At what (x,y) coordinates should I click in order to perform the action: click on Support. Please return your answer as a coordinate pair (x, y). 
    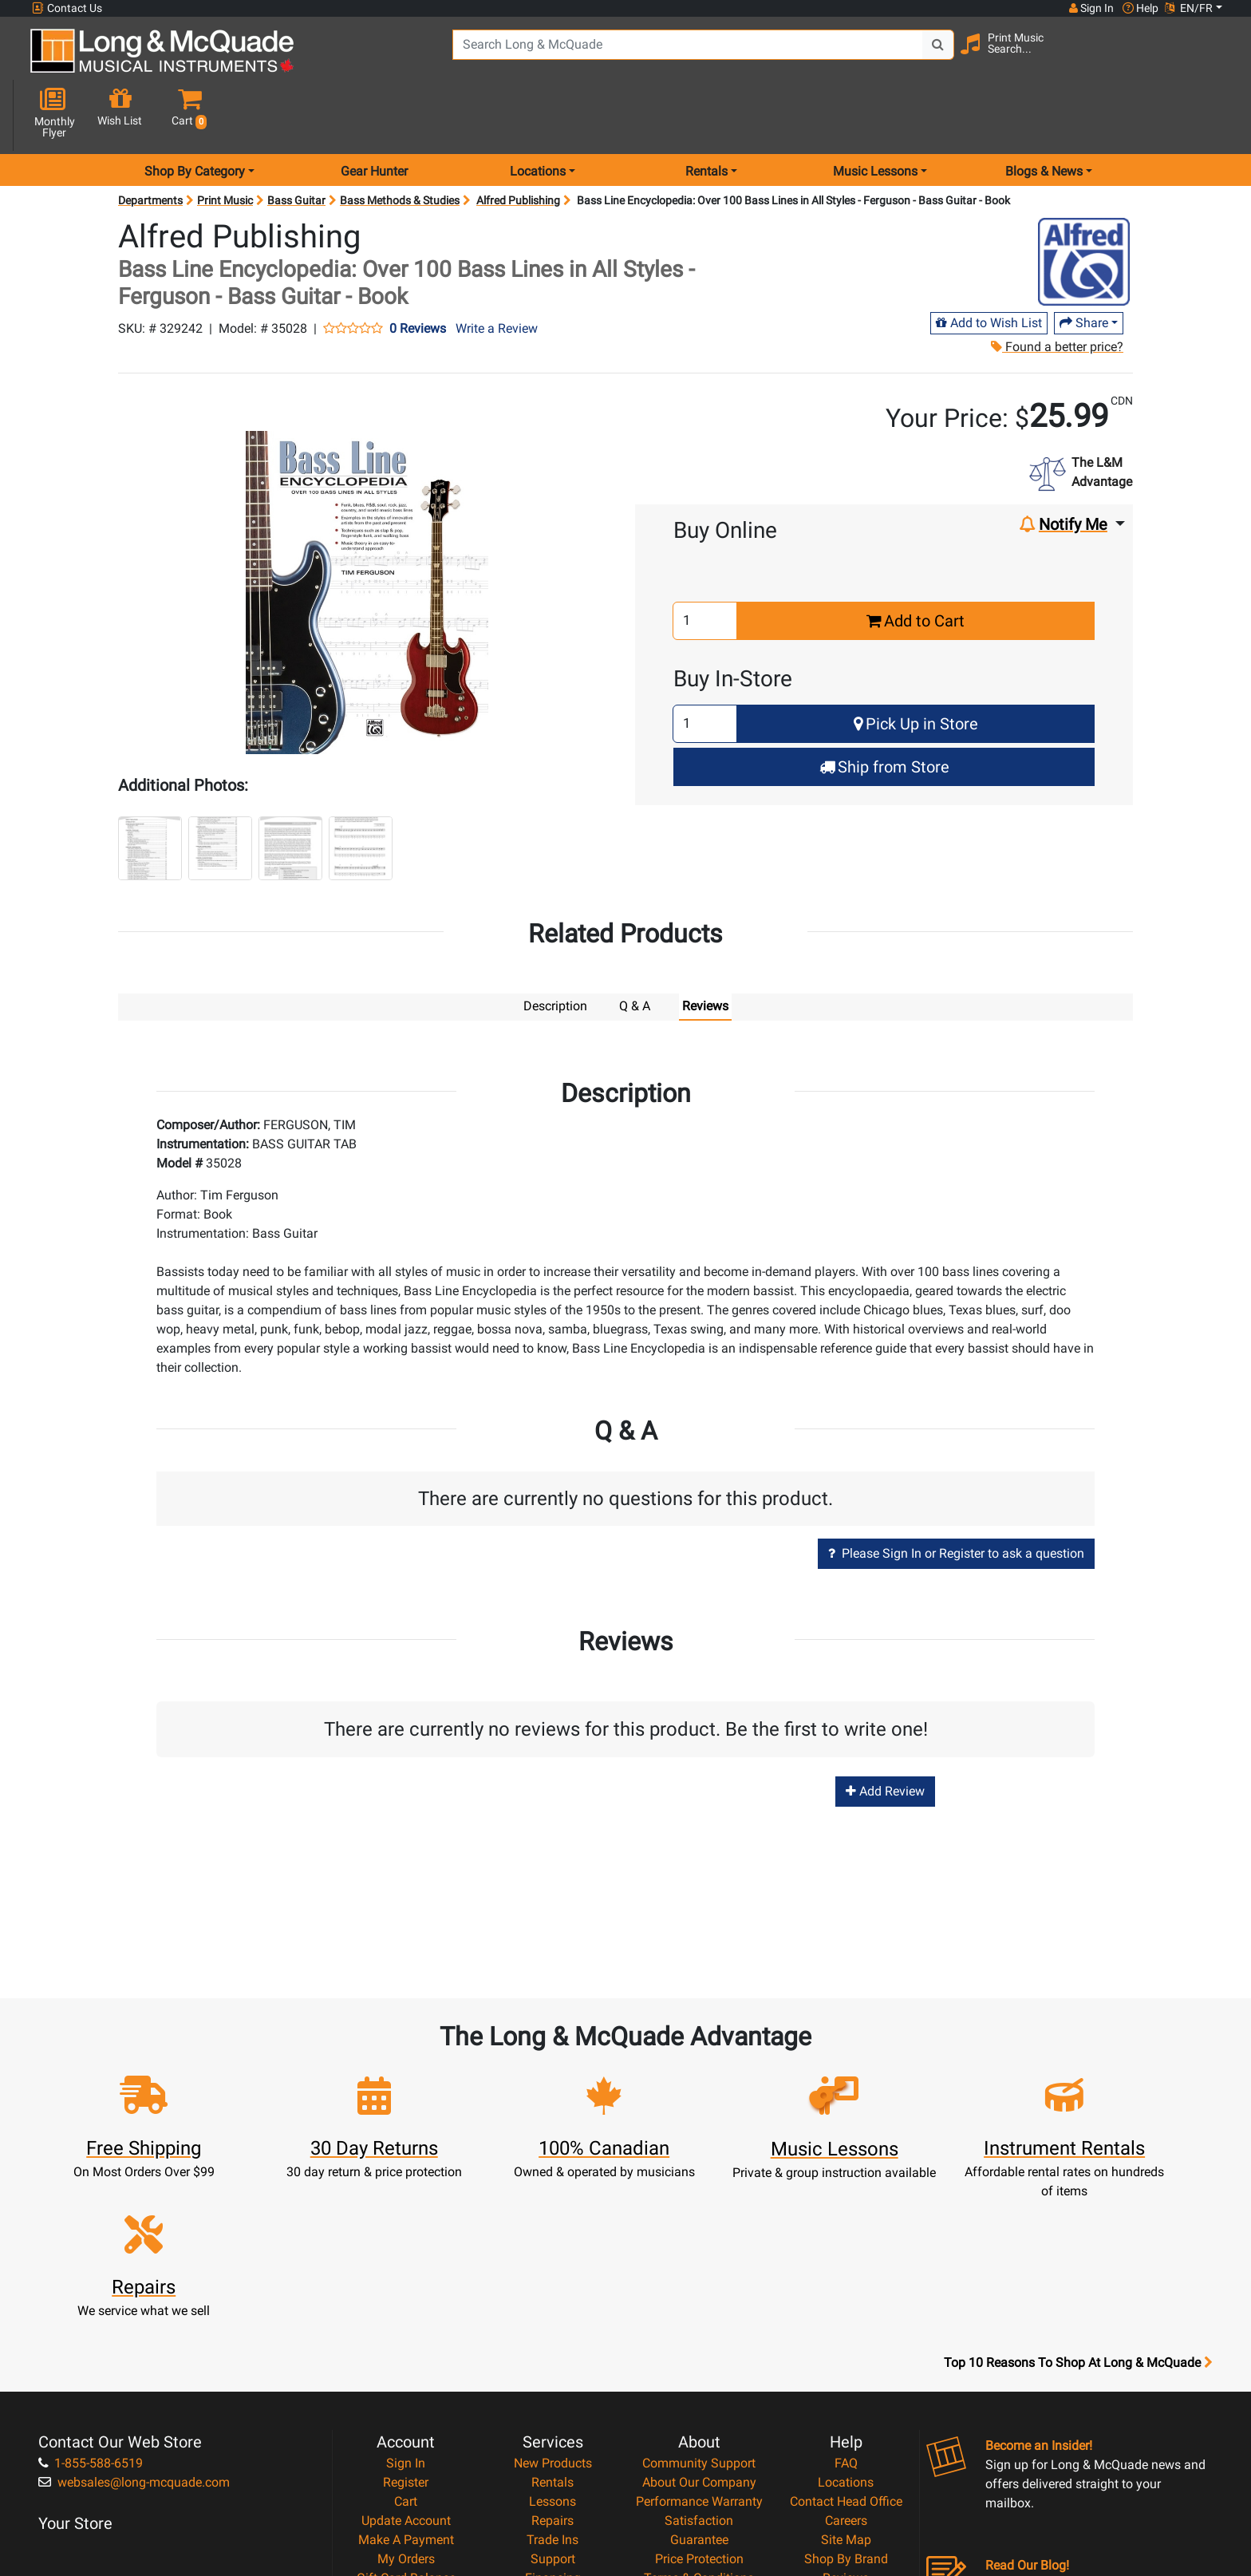
    Looking at the image, I should click on (553, 2380).